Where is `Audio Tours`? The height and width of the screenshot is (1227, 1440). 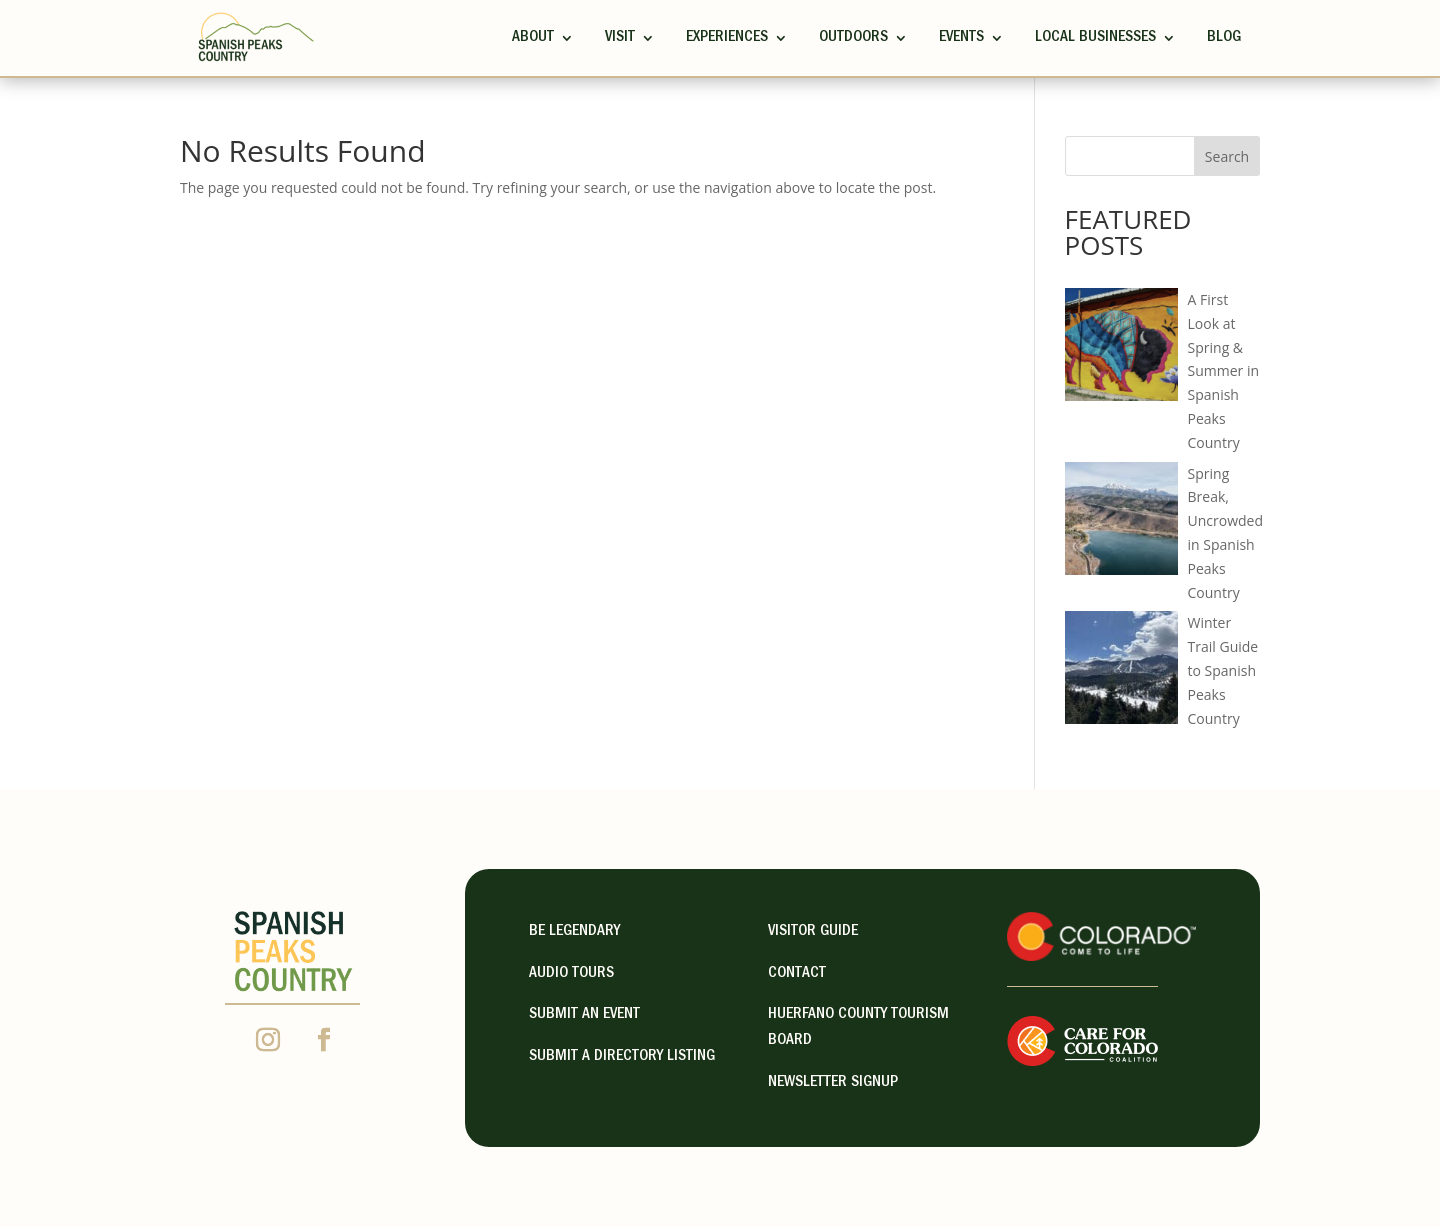
Audio Tours is located at coordinates (571, 974).